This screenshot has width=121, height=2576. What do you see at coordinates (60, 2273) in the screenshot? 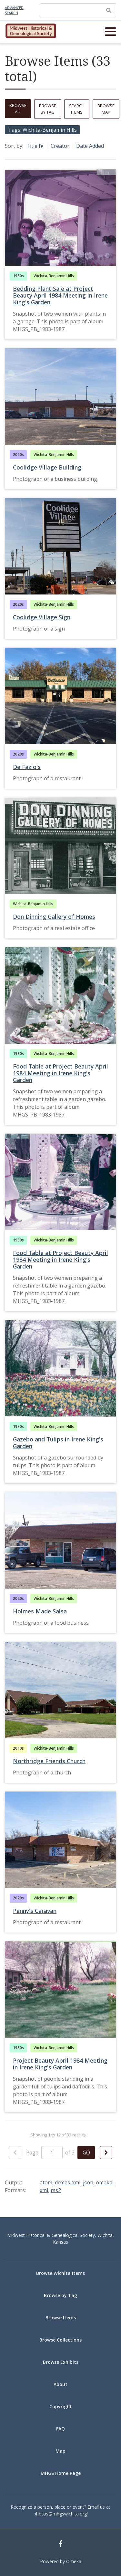
I see `Browse Wichita Items` at bounding box center [60, 2273].